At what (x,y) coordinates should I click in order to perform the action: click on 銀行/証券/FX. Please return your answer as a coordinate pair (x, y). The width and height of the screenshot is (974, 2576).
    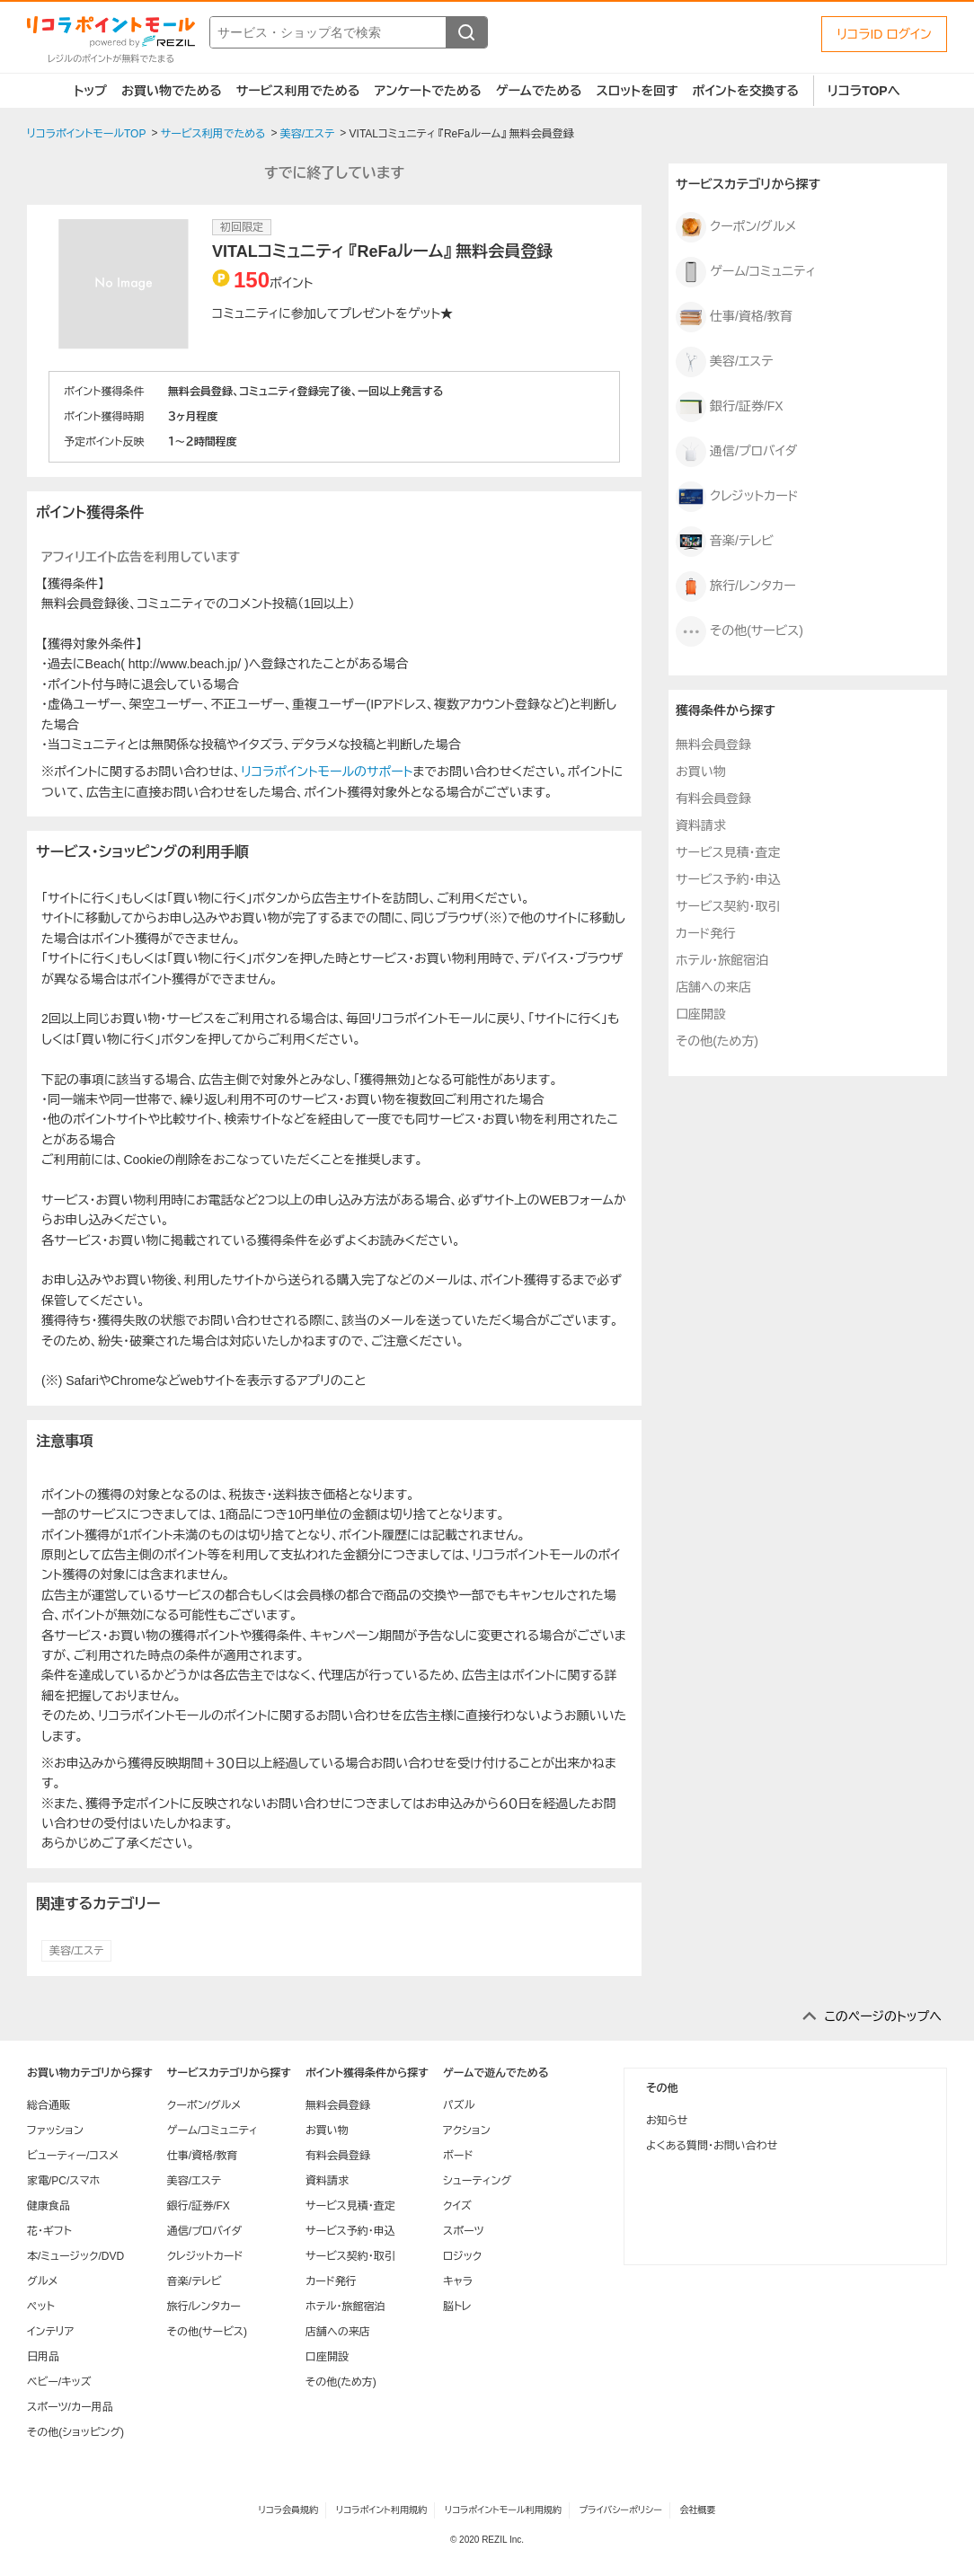
    Looking at the image, I should click on (730, 407).